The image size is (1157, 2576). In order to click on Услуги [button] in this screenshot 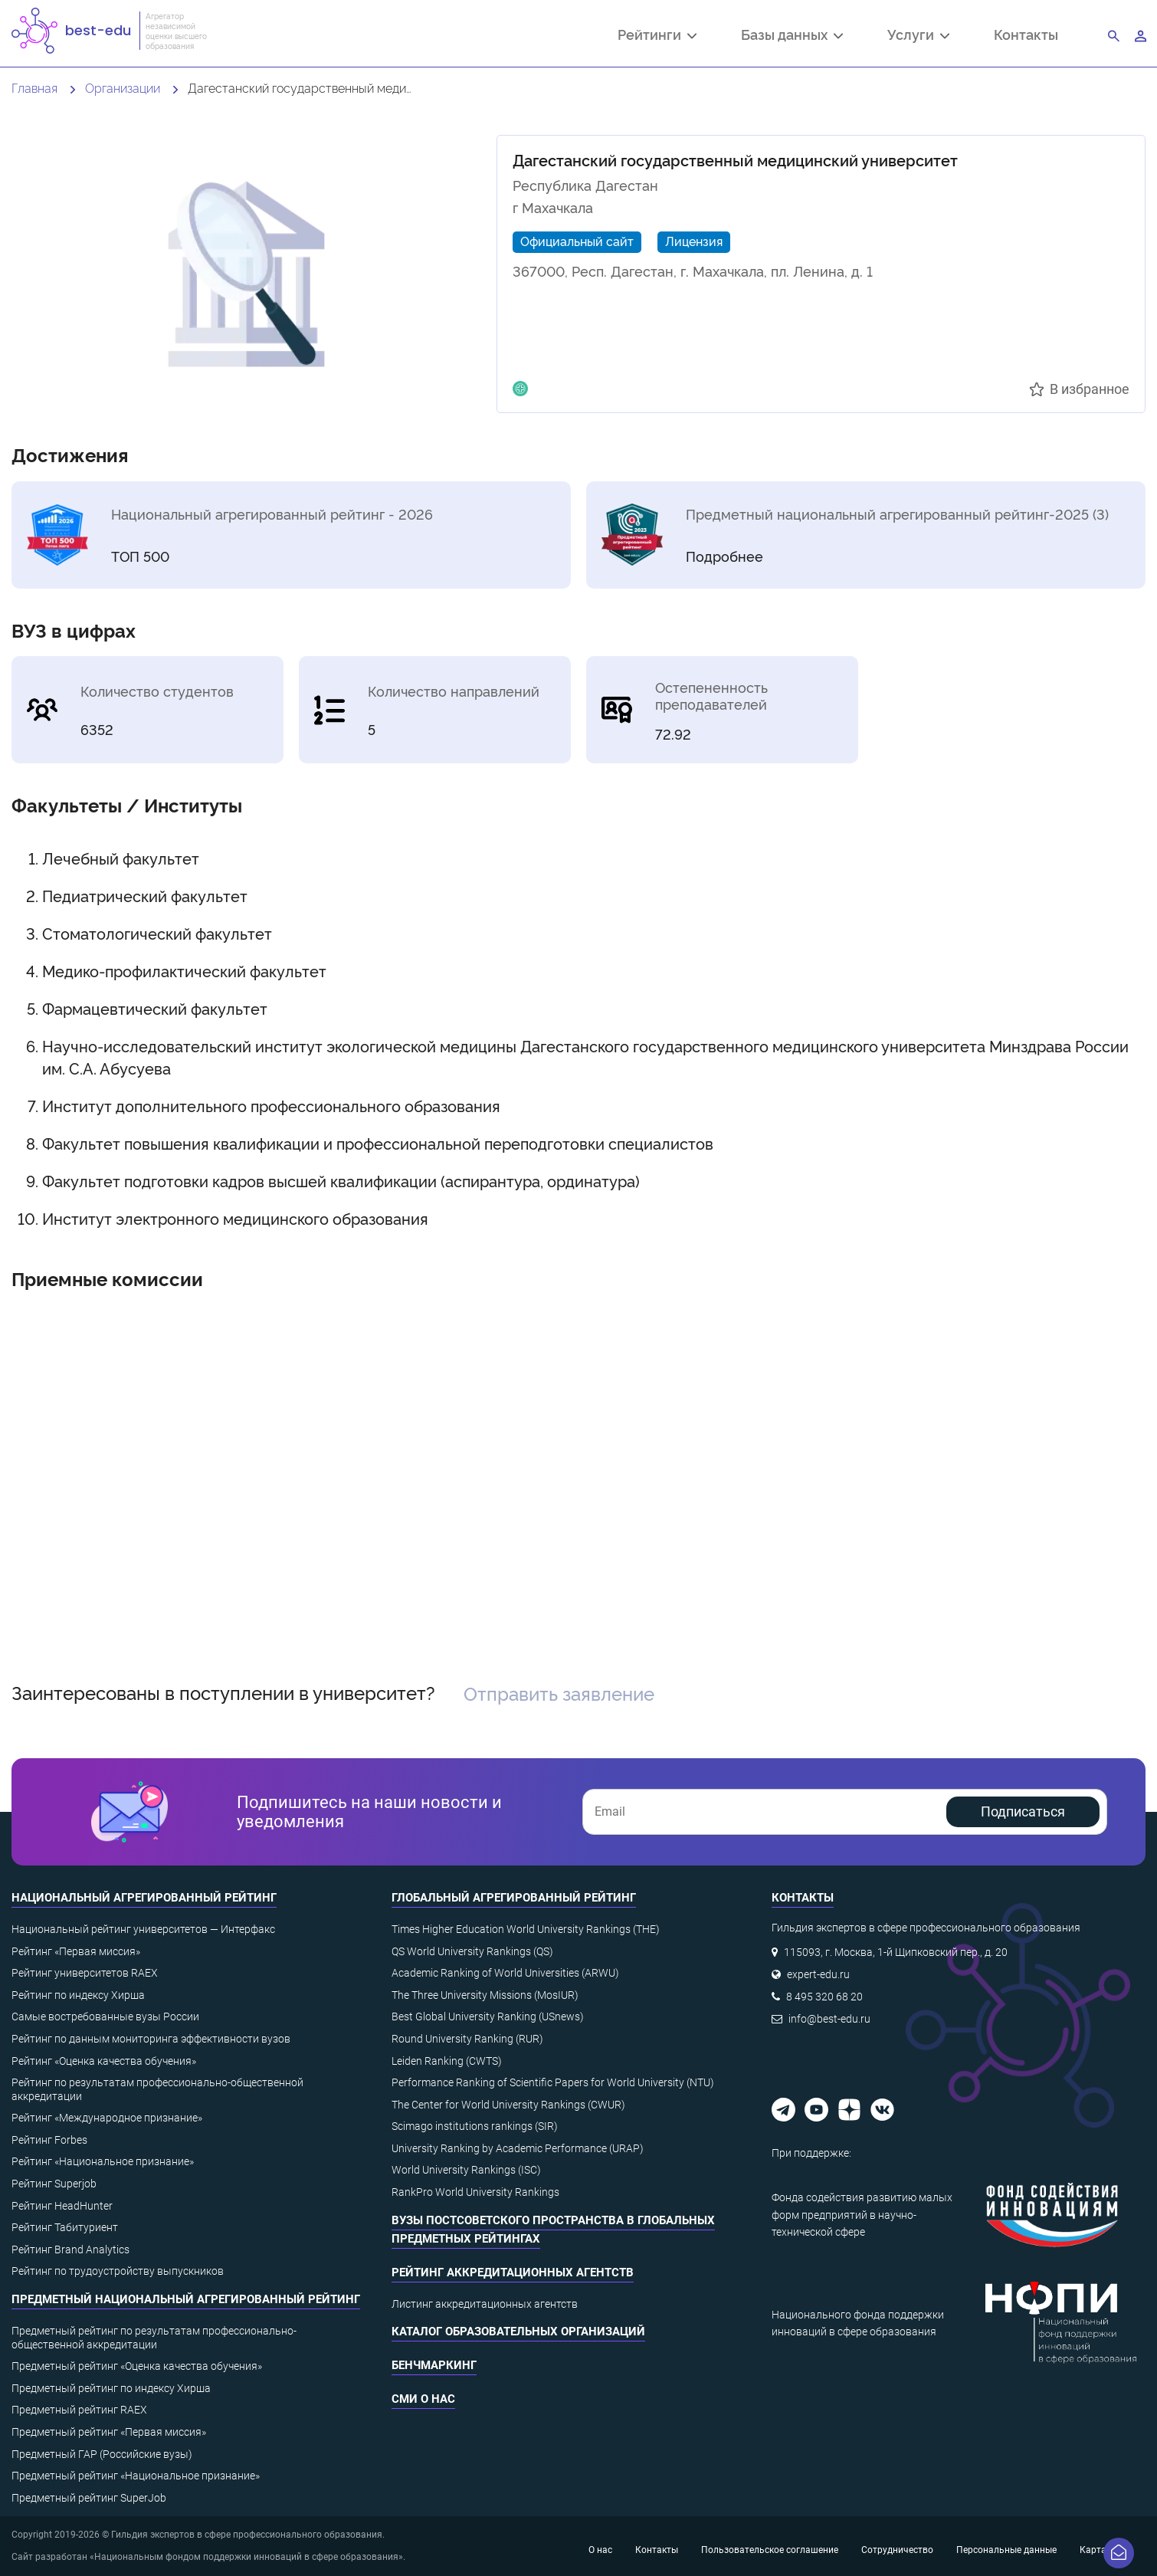, I will do `click(918, 36)`.